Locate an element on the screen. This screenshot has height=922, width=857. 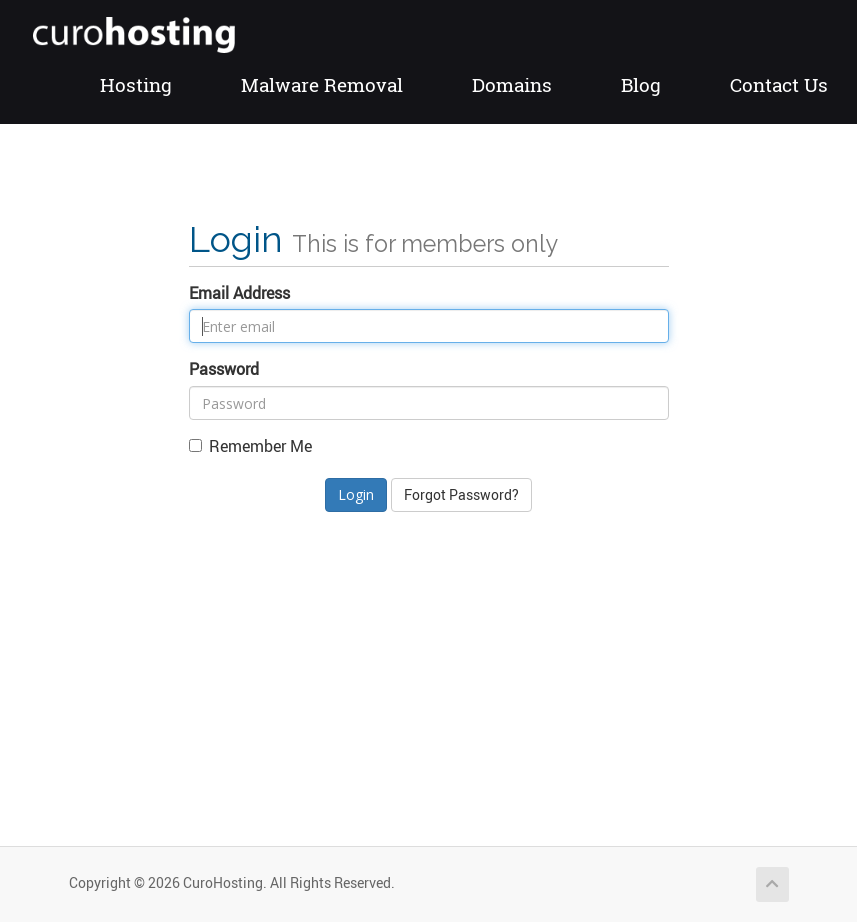
Domains is located at coordinates (512, 85).